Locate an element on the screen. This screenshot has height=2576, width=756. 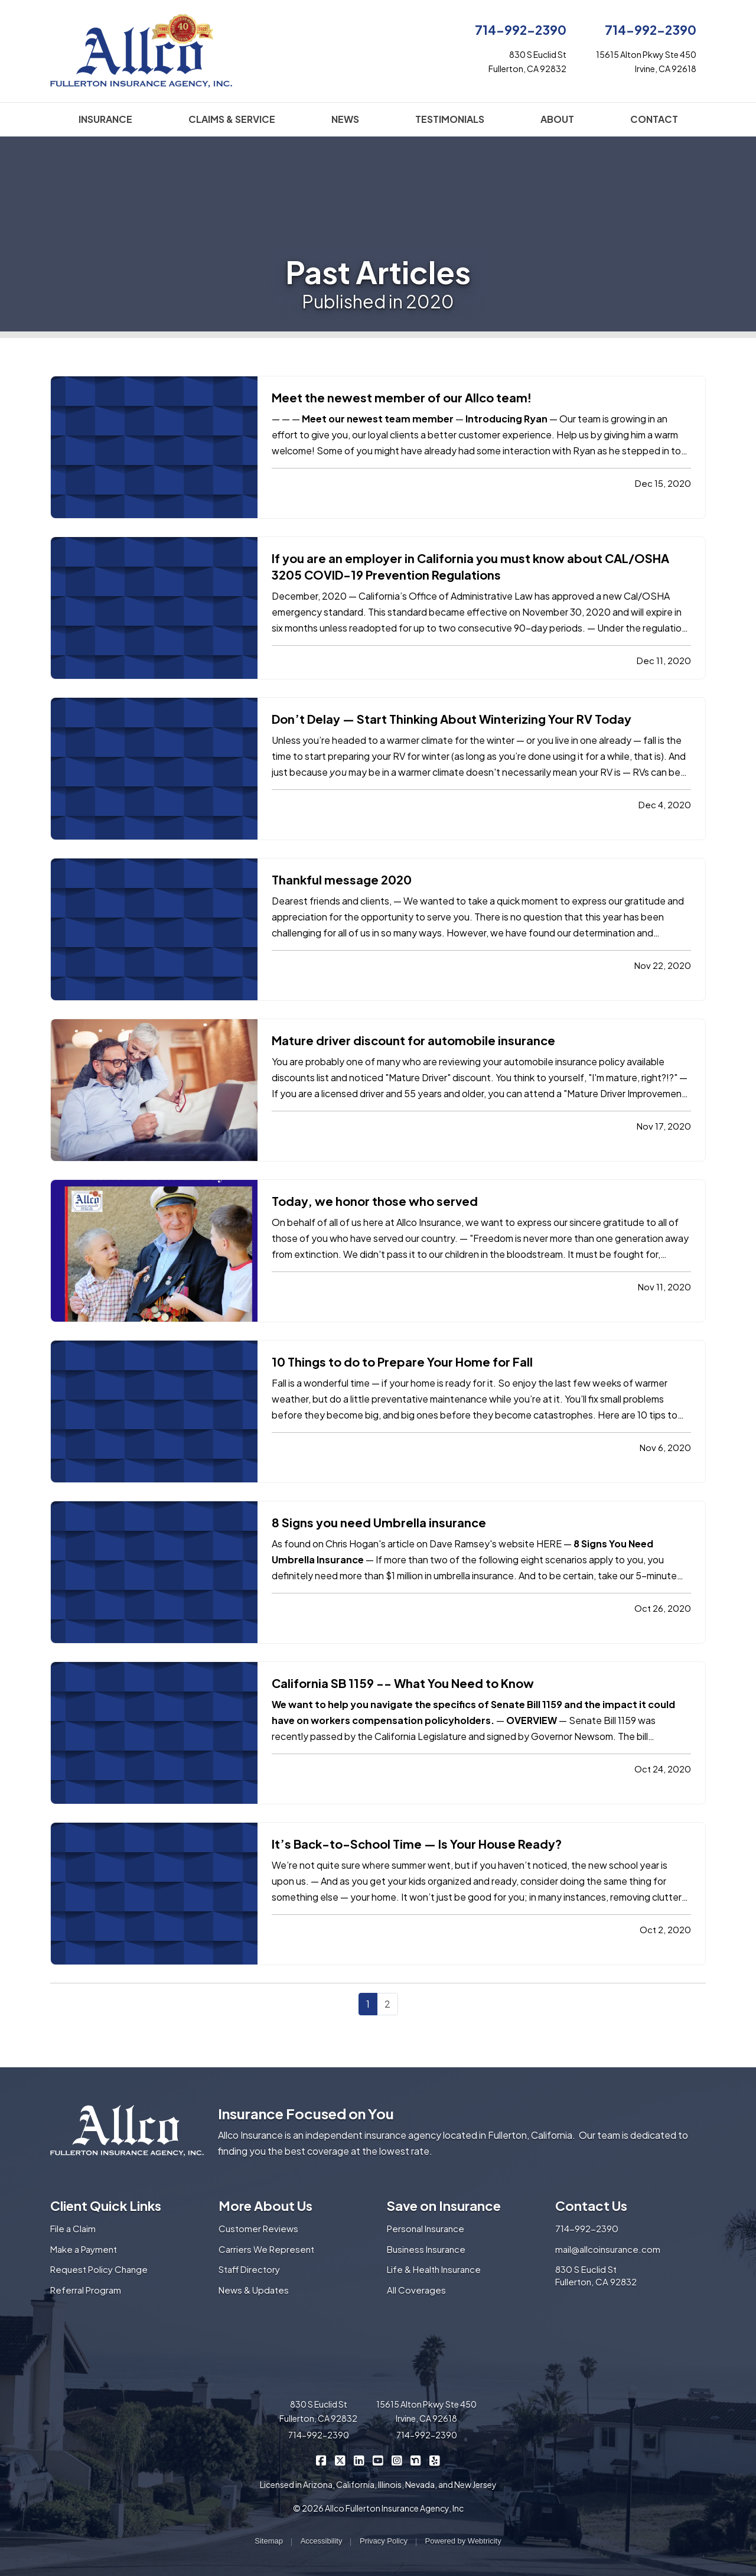
830 S Euclid St Fullerton, CA 92832 is located at coordinates (596, 2275).